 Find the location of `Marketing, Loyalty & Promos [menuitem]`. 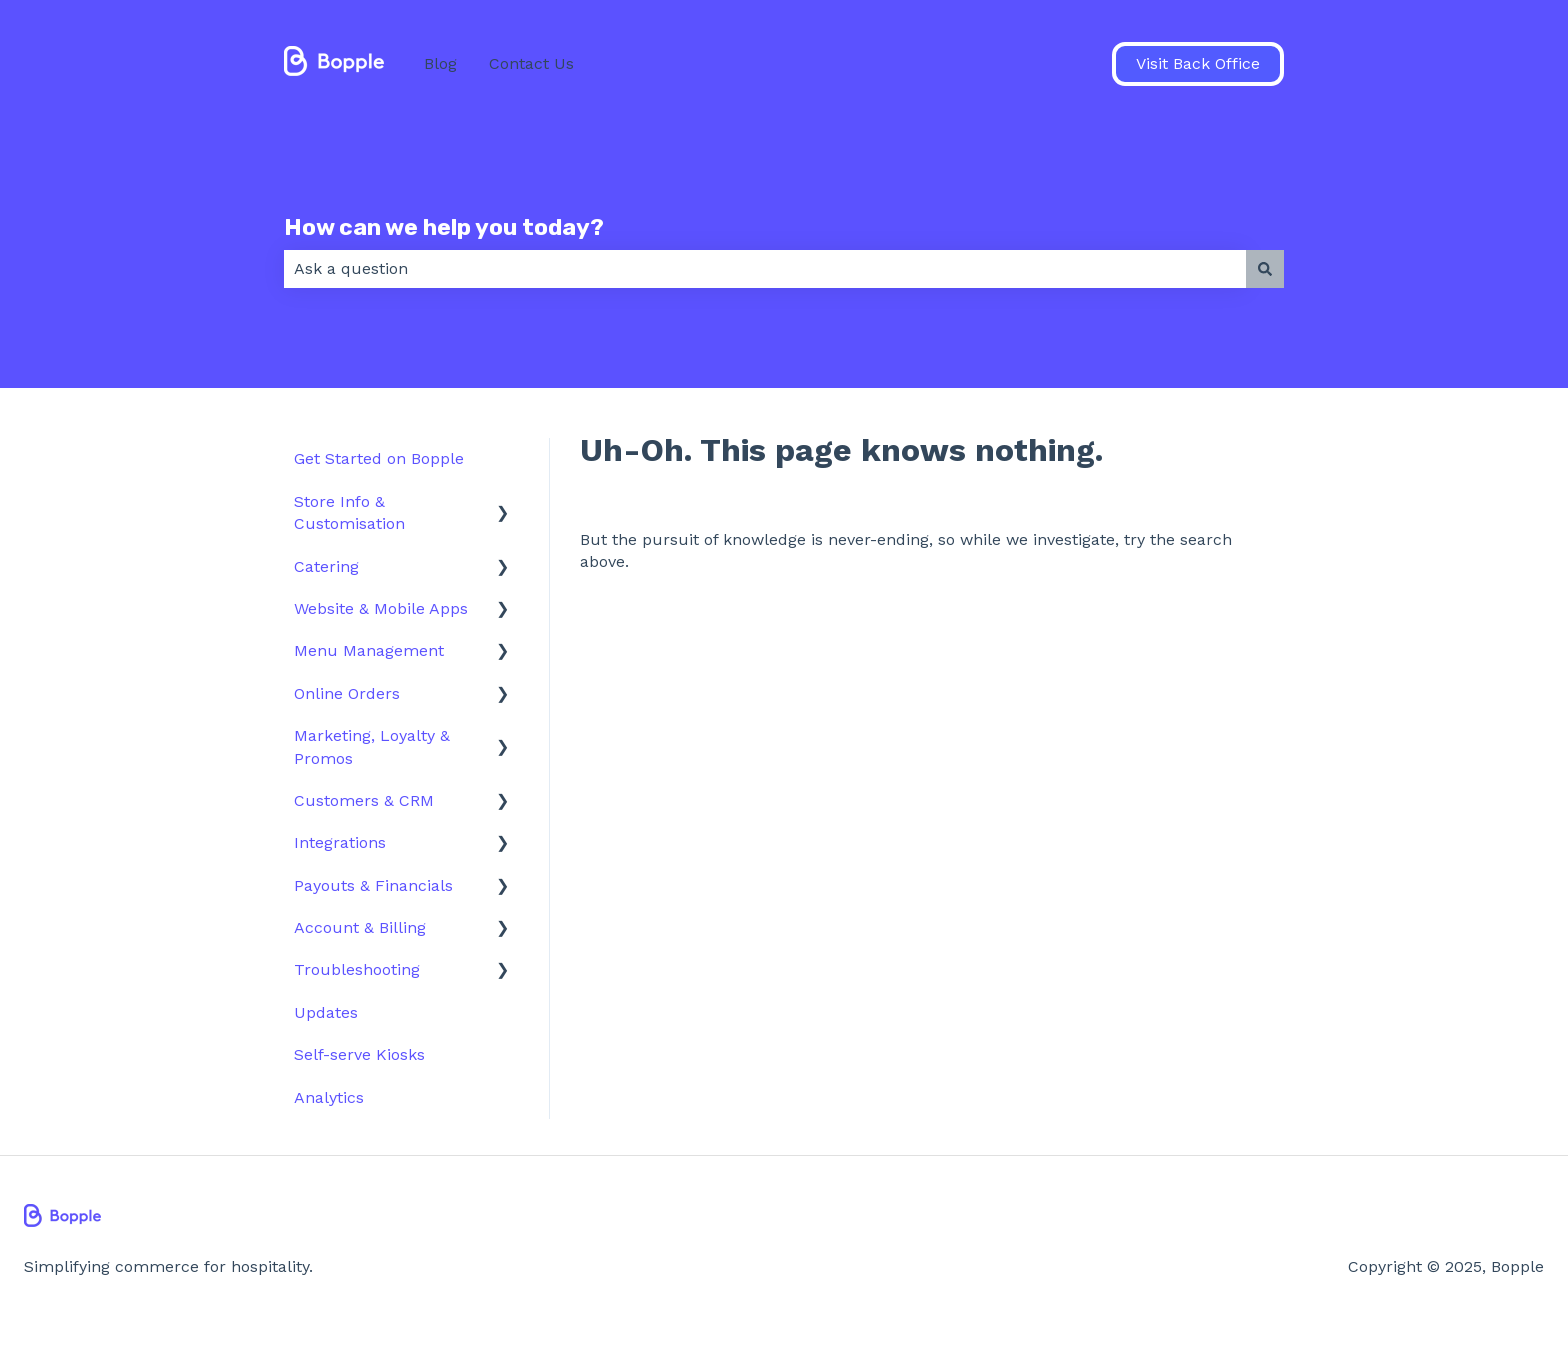

Marketing, Loyalty & Promos [menuitem] is located at coordinates (372, 746).